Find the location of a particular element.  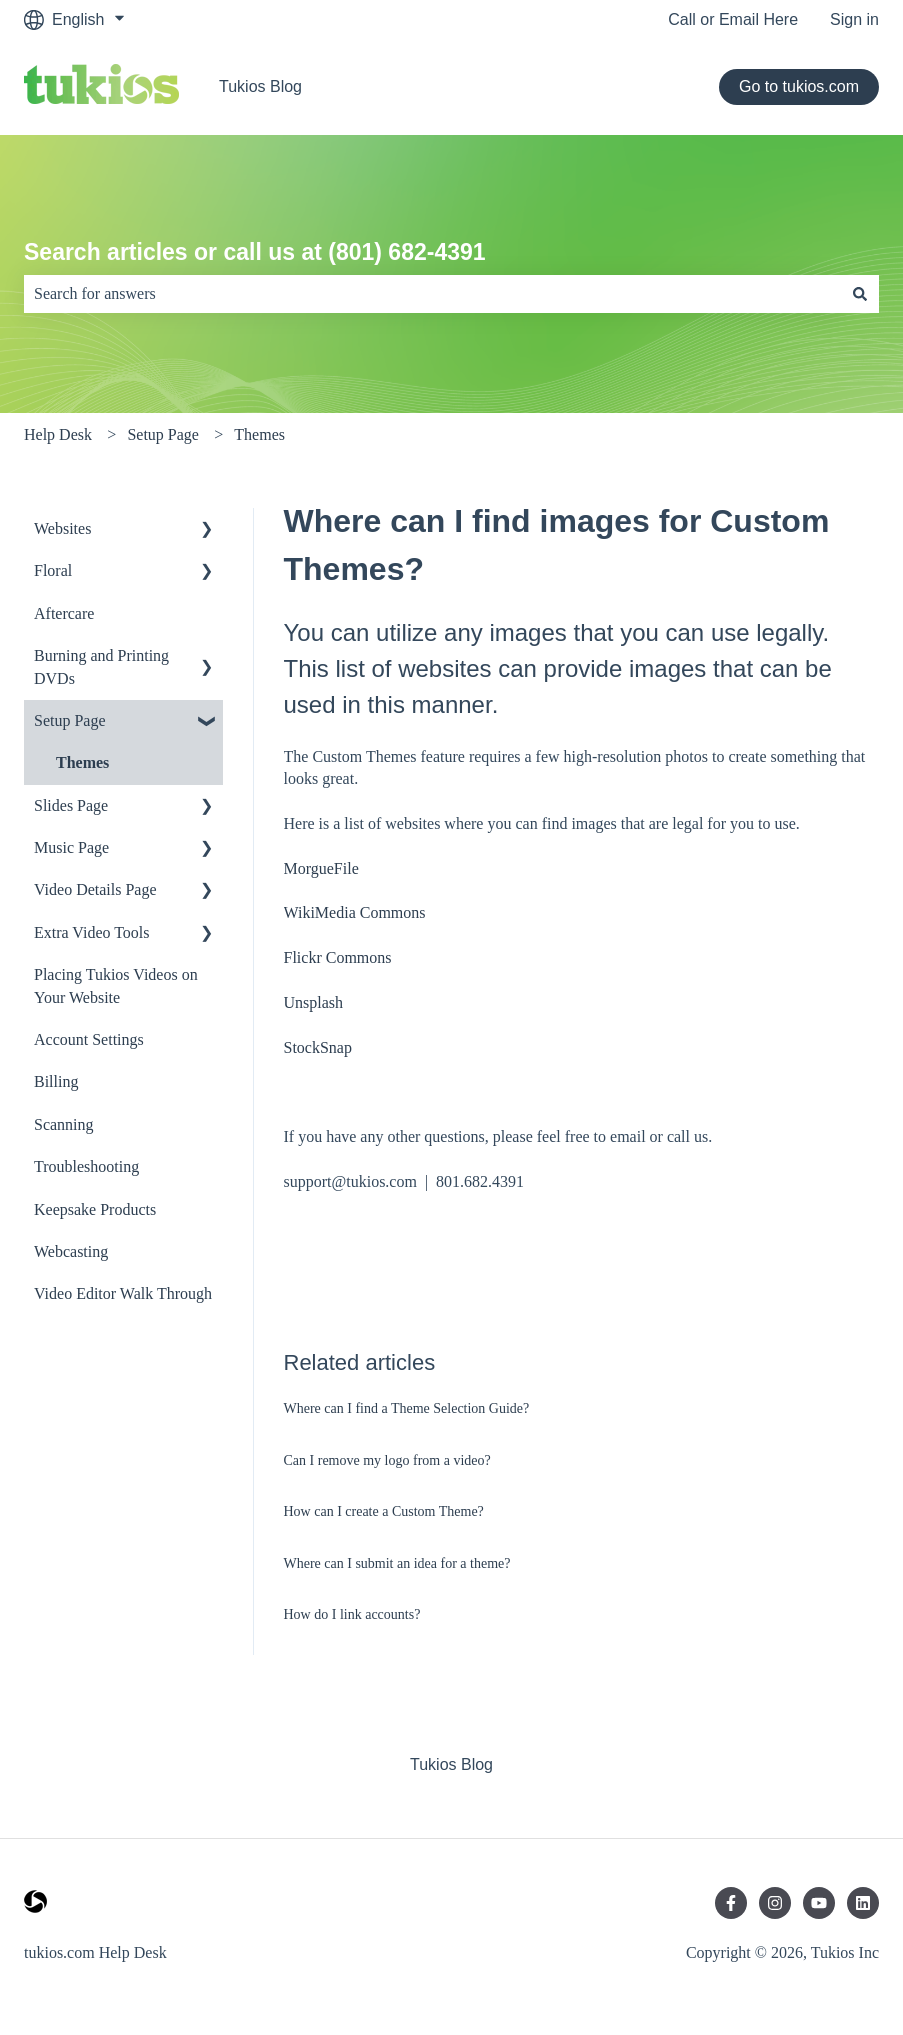

Tukios Blog is located at coordinates (260, 86).